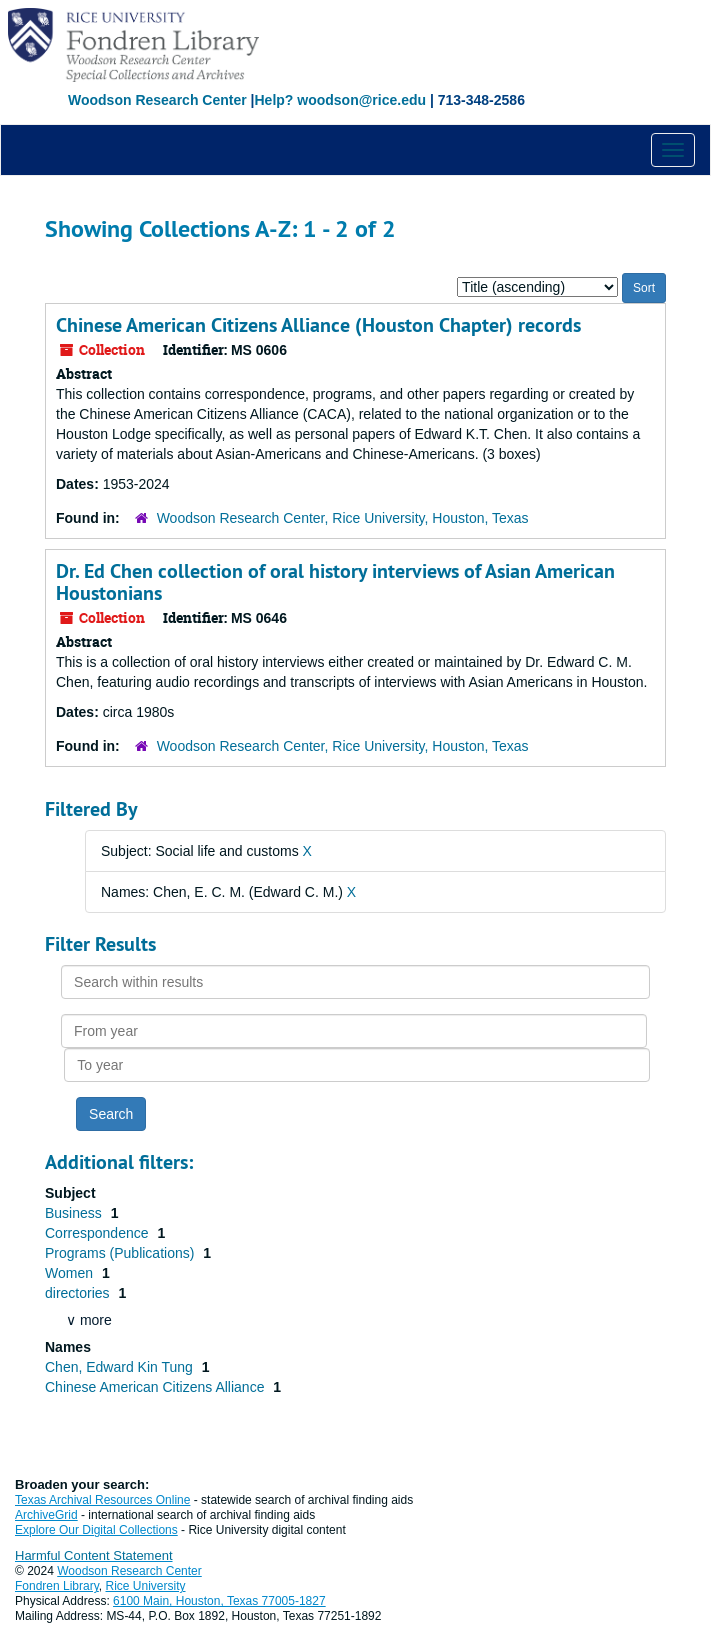  I want to click on Fondren Library, so click(57, 1586).